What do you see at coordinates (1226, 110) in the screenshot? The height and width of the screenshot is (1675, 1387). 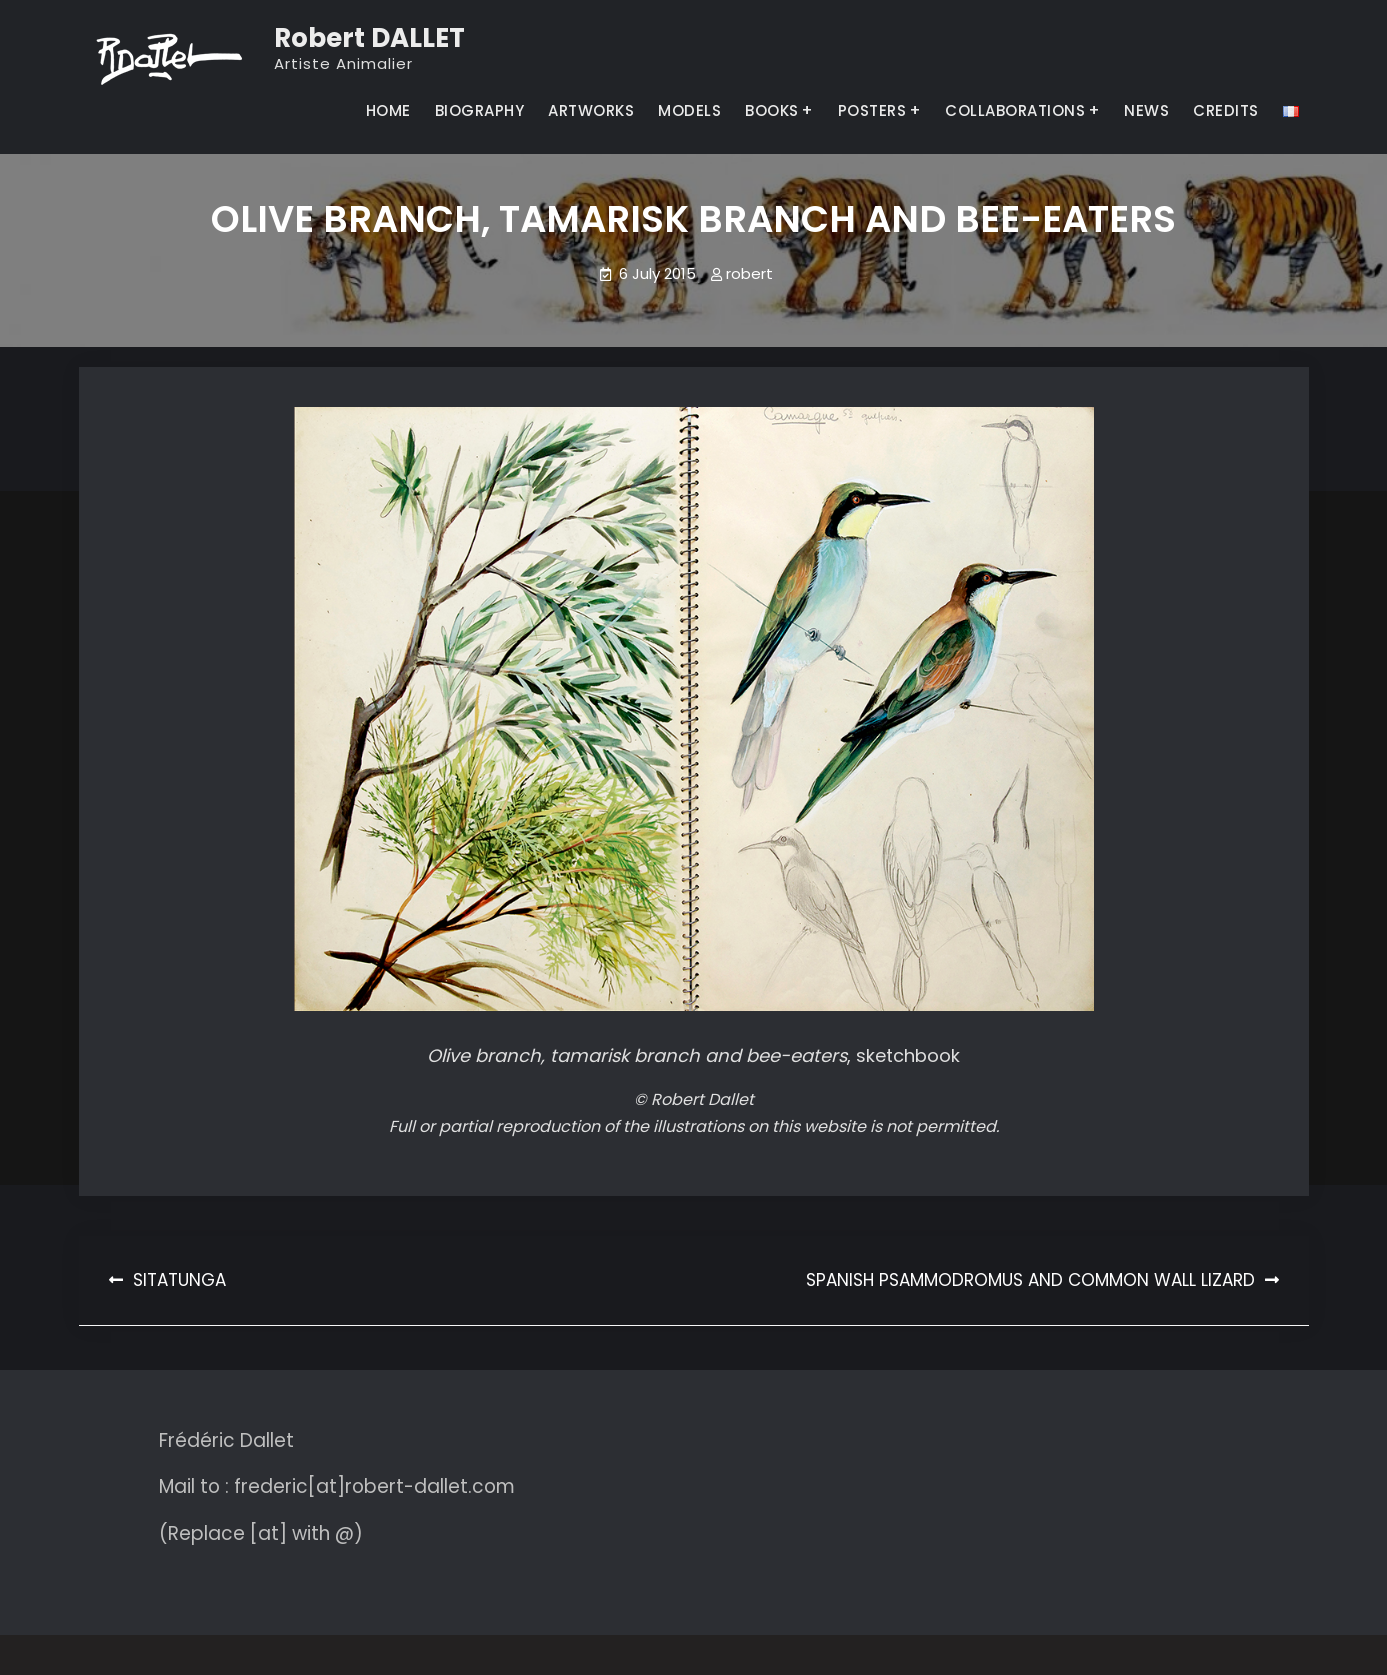 I see `CREDITS` at bounding box center [1226, 110].